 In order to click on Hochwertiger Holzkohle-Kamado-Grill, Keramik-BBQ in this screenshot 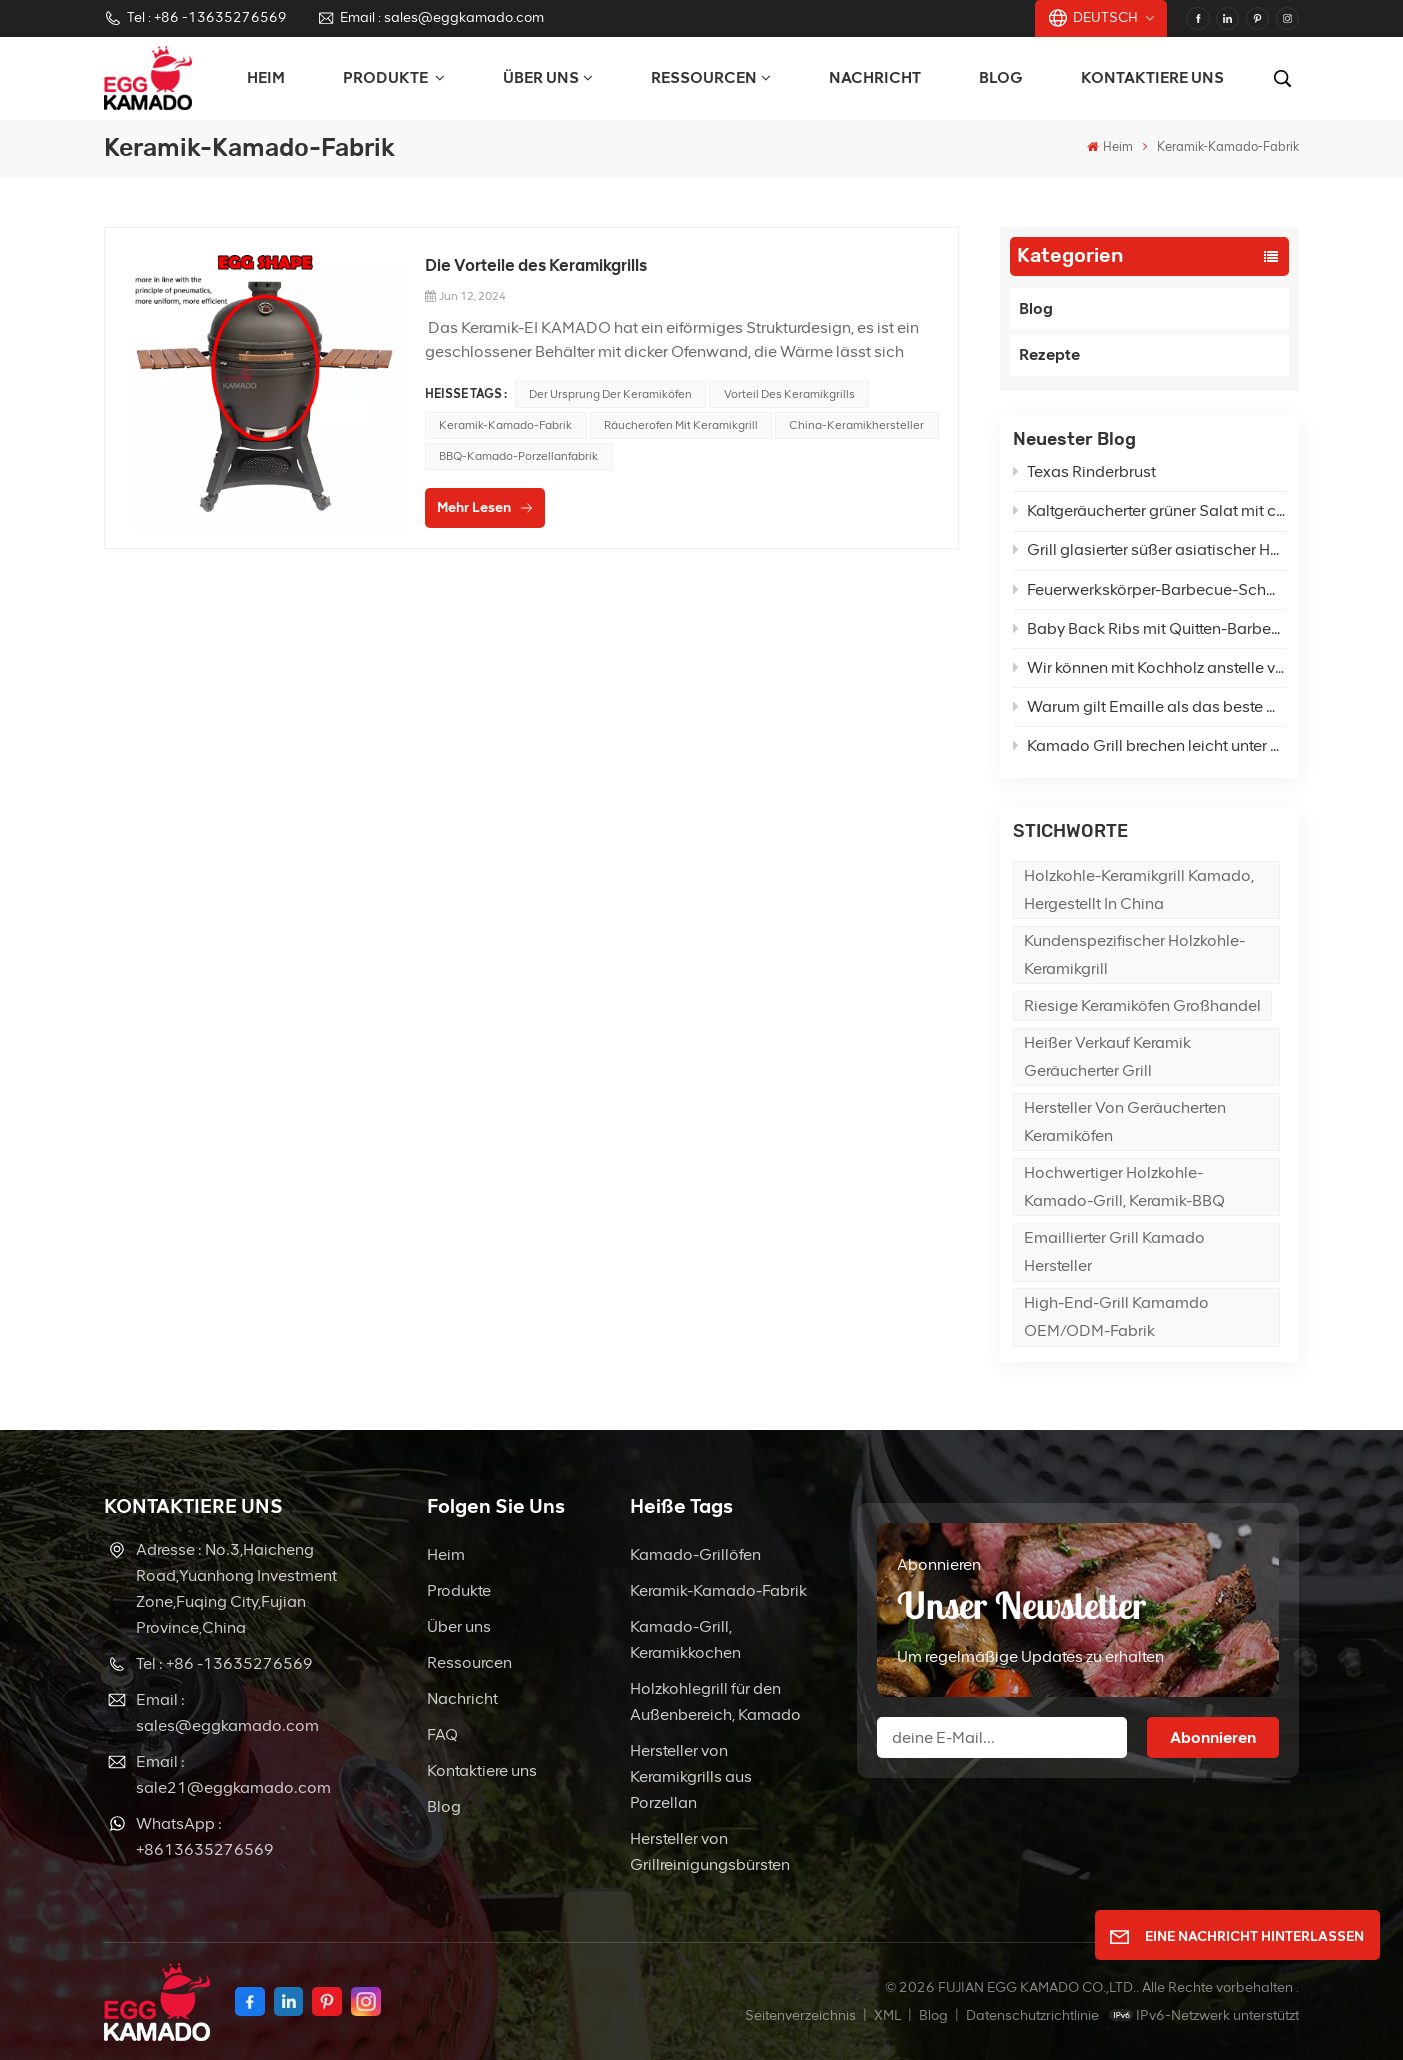, I will do `click(1124, 1186)`.